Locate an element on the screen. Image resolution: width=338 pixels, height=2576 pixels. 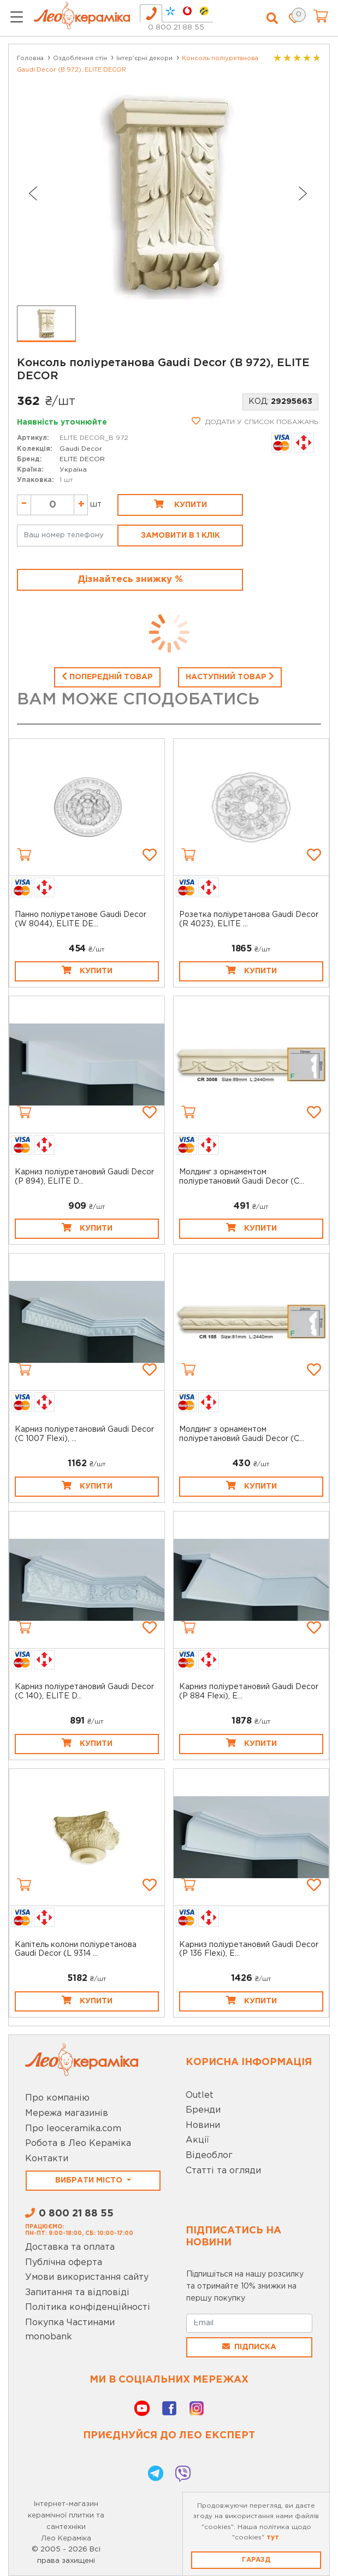
Доставка та оплата is located at coordinates (70, 2247).